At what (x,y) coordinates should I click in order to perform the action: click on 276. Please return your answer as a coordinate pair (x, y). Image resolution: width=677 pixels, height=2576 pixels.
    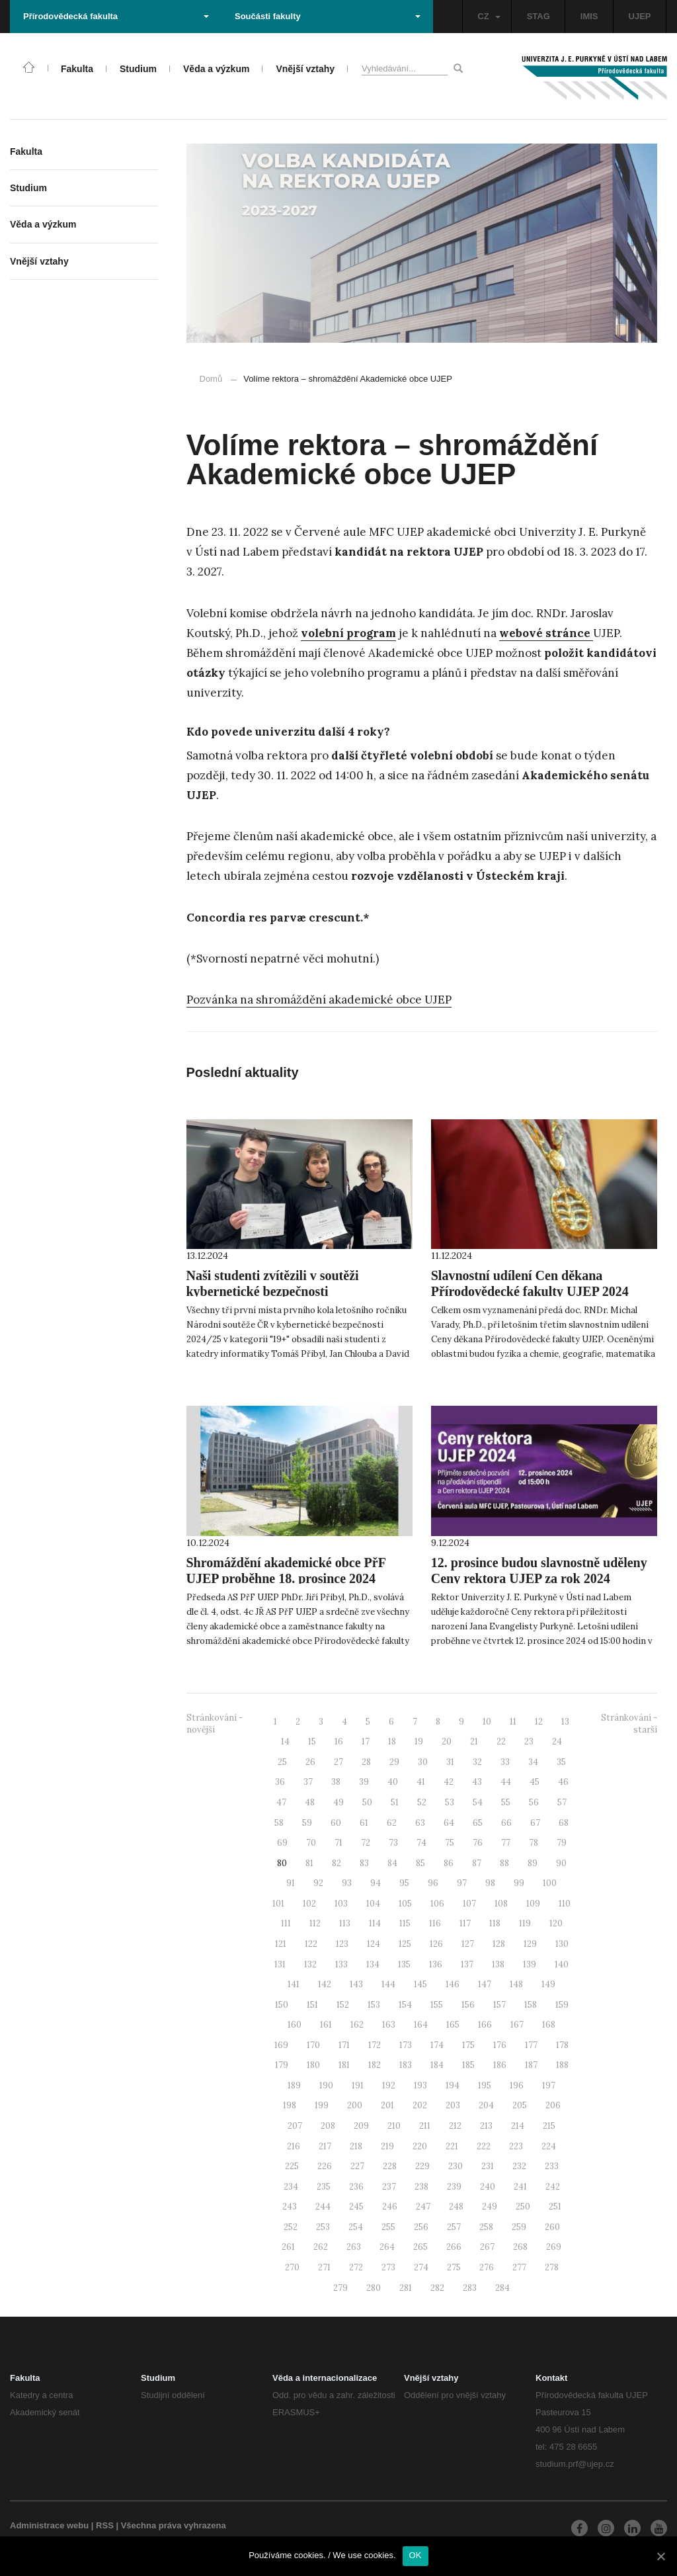
    Looking at the image, I should click on (486, 2267).